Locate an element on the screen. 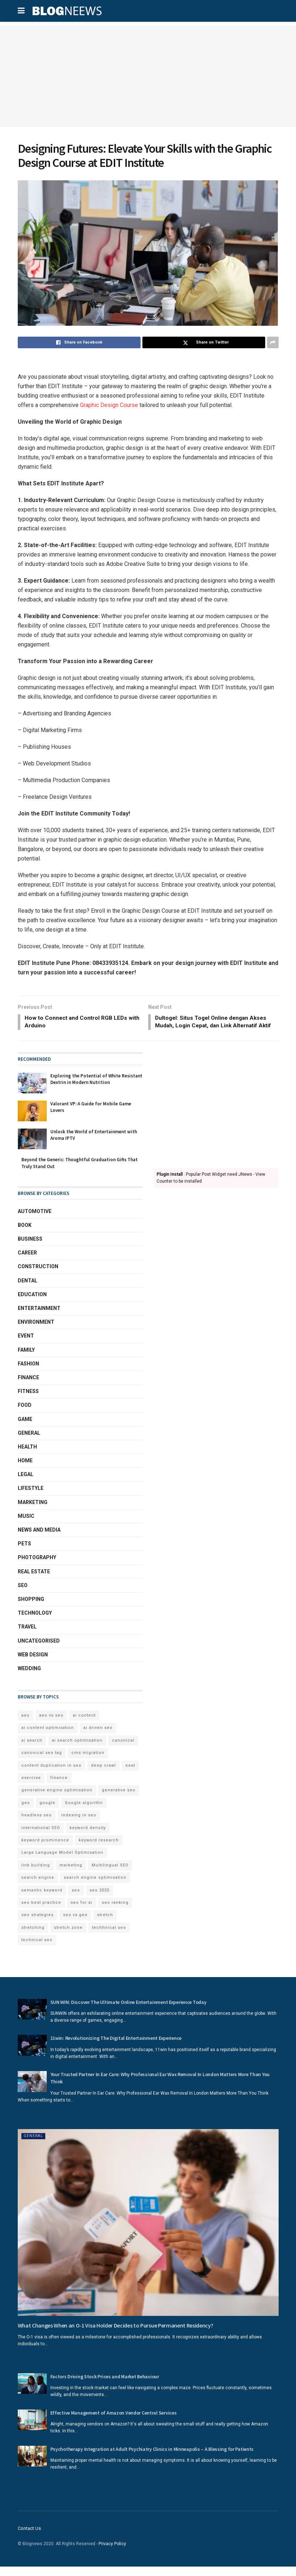 The height and width of the screenshot is (2576, 296). google [google (3 items)] is located at coordinates (47, 1811).